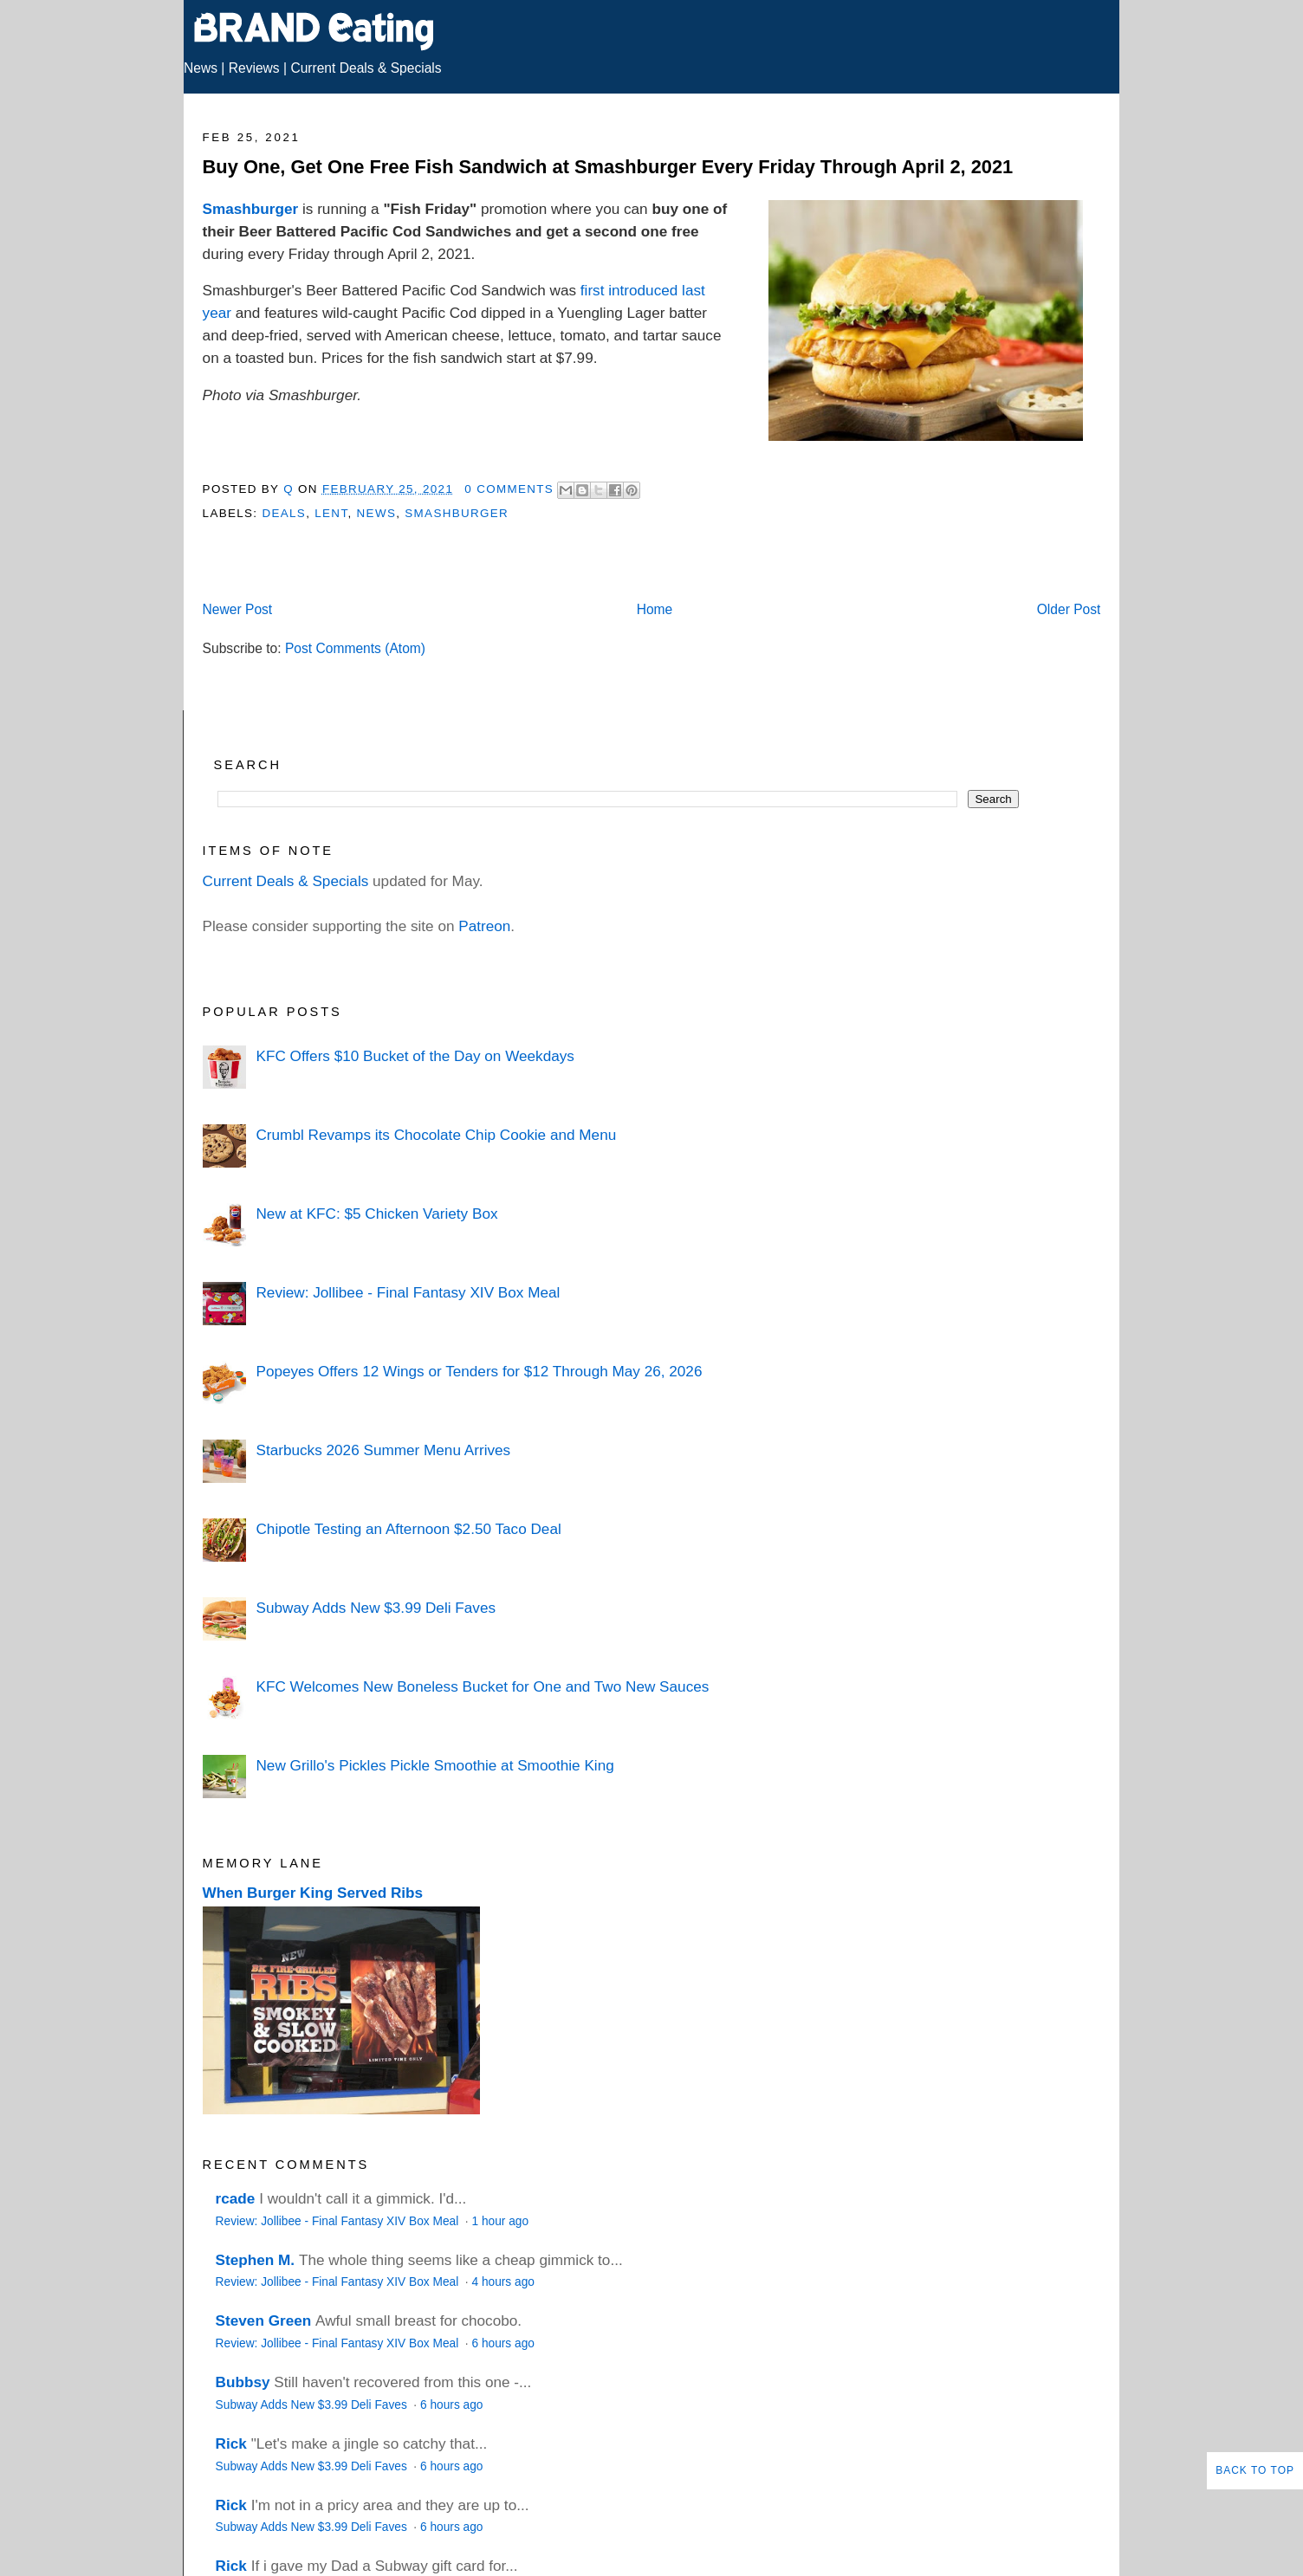  I want to click on Deals, so click(284, 513).